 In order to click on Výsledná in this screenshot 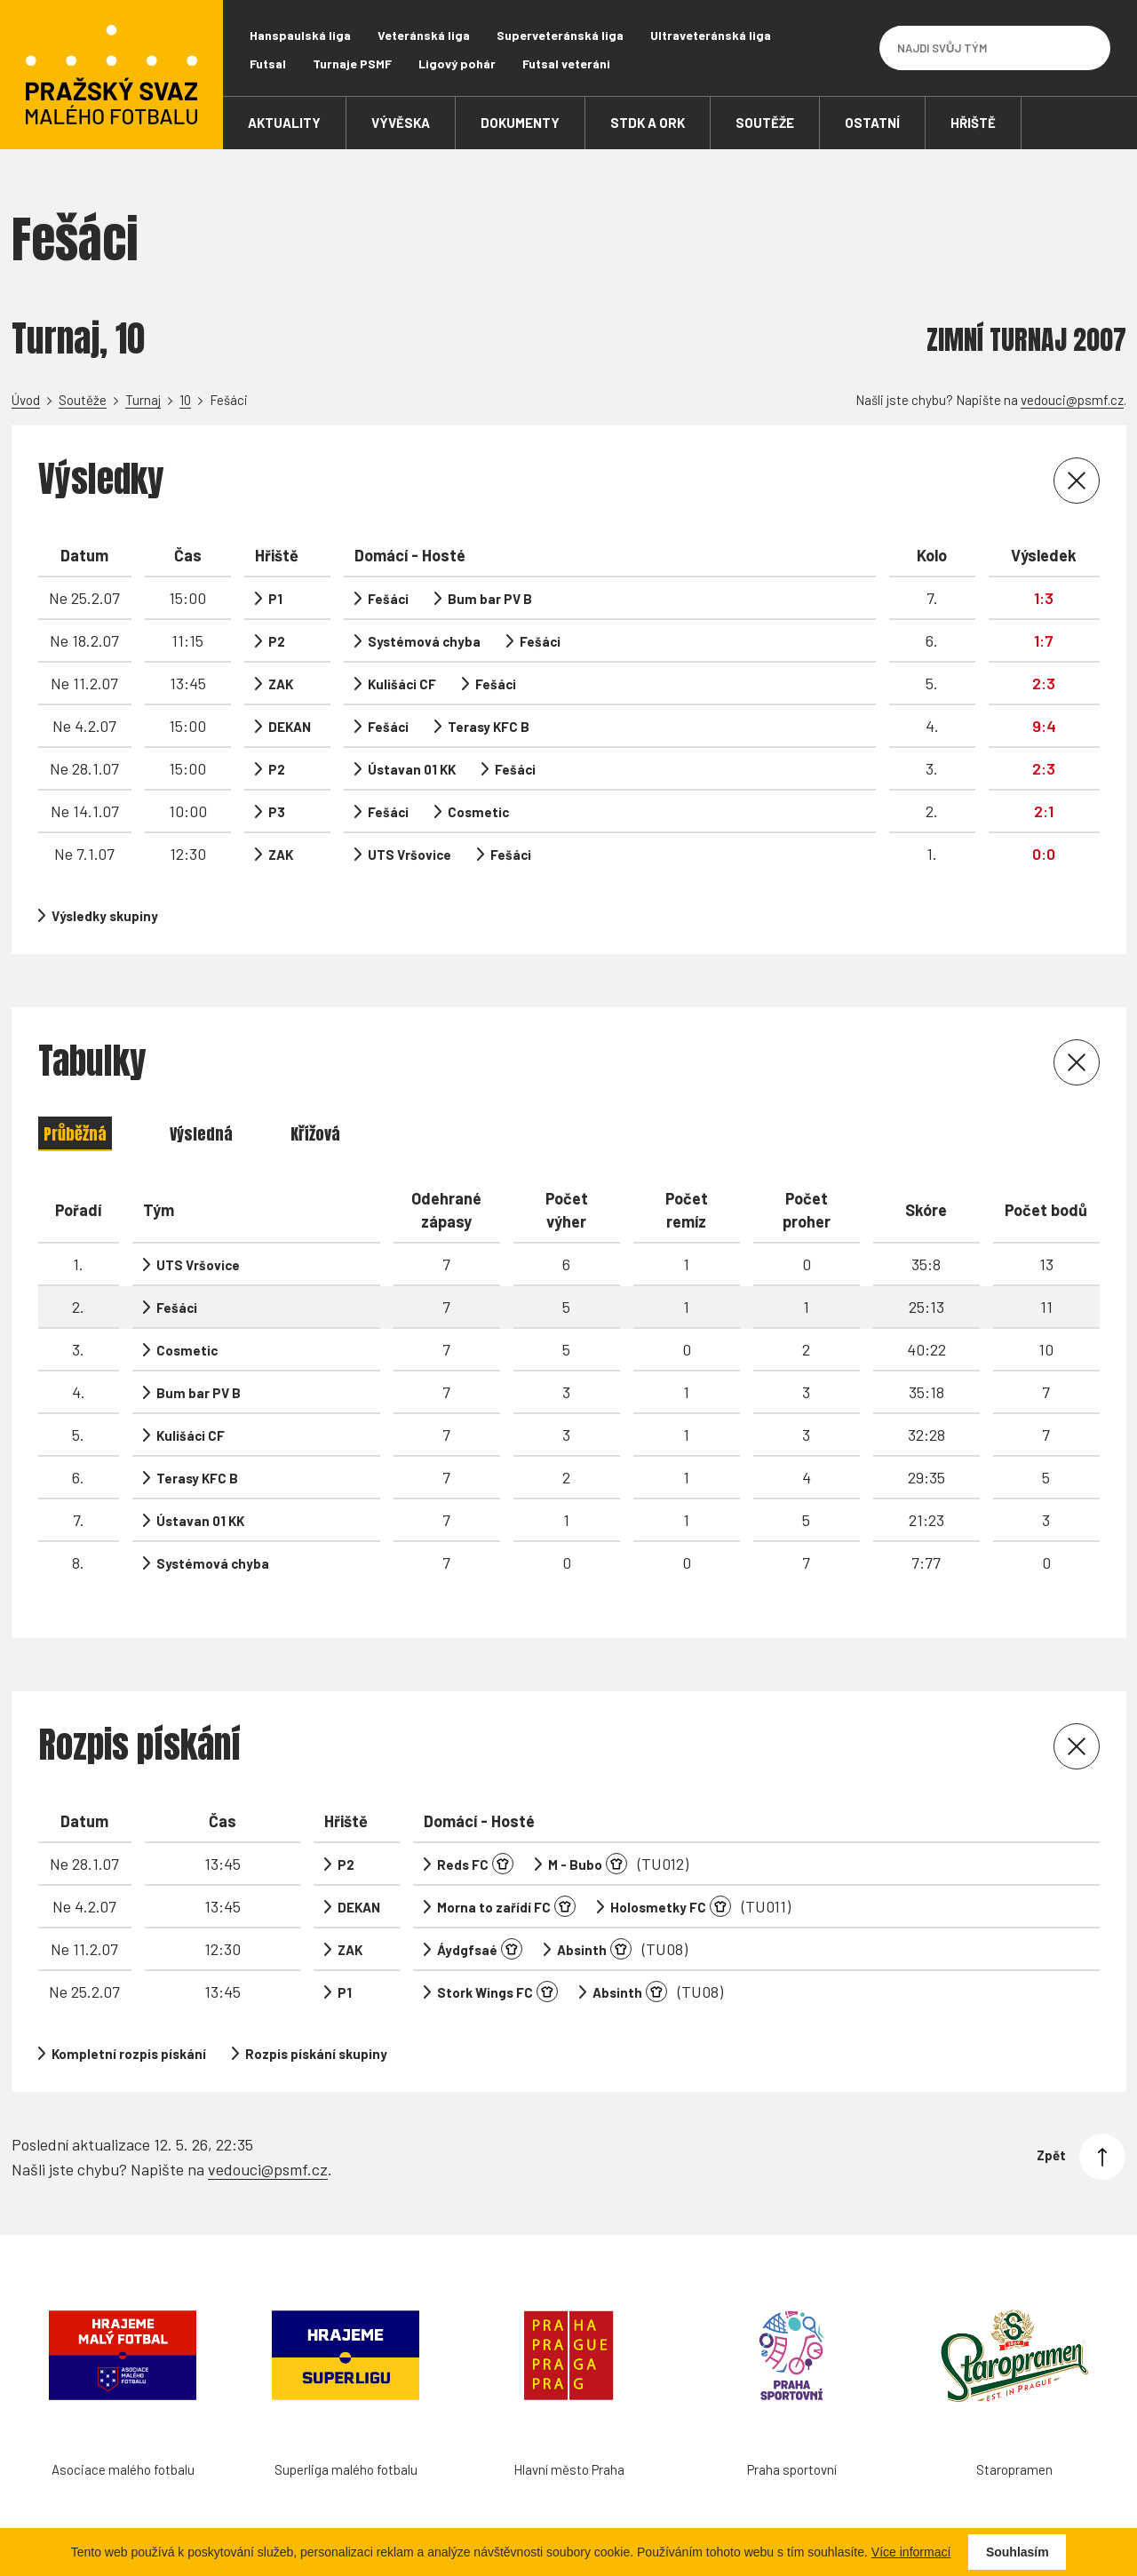, I will do `click(201, 1134)`.